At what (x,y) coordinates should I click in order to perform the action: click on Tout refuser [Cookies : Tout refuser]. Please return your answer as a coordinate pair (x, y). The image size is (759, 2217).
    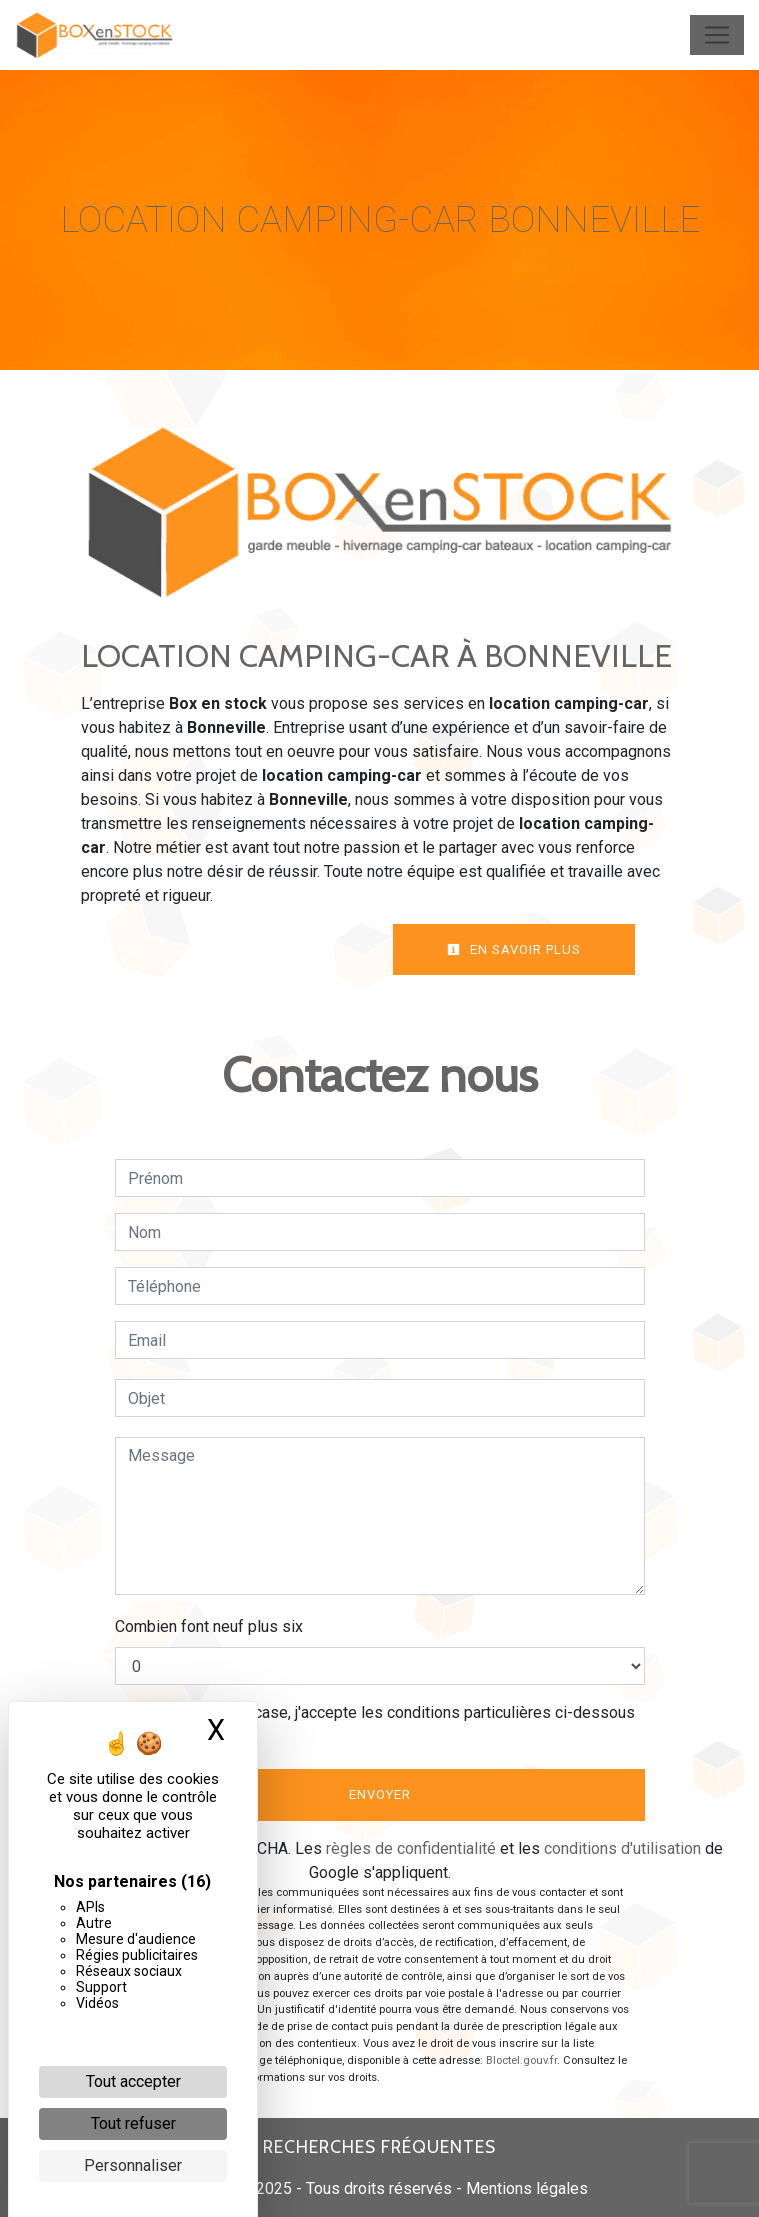
    Looking at the image, I should click on (133, 2123).